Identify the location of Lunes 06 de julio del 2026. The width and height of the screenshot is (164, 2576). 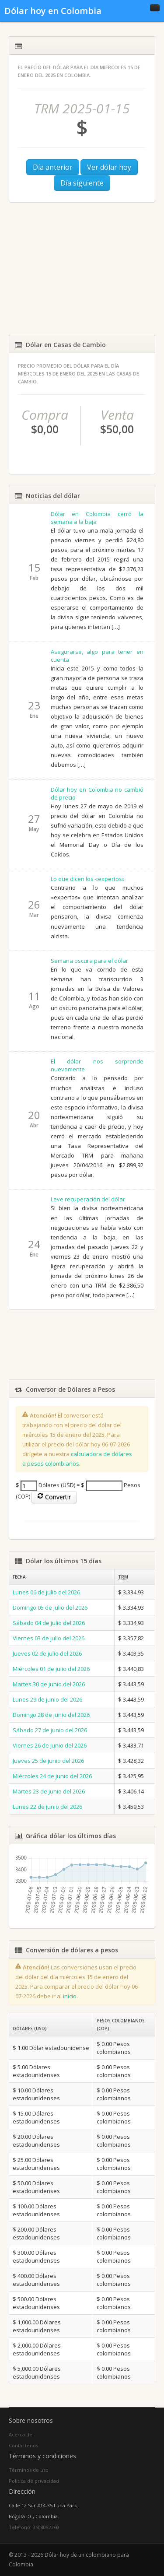
(46, 1592).